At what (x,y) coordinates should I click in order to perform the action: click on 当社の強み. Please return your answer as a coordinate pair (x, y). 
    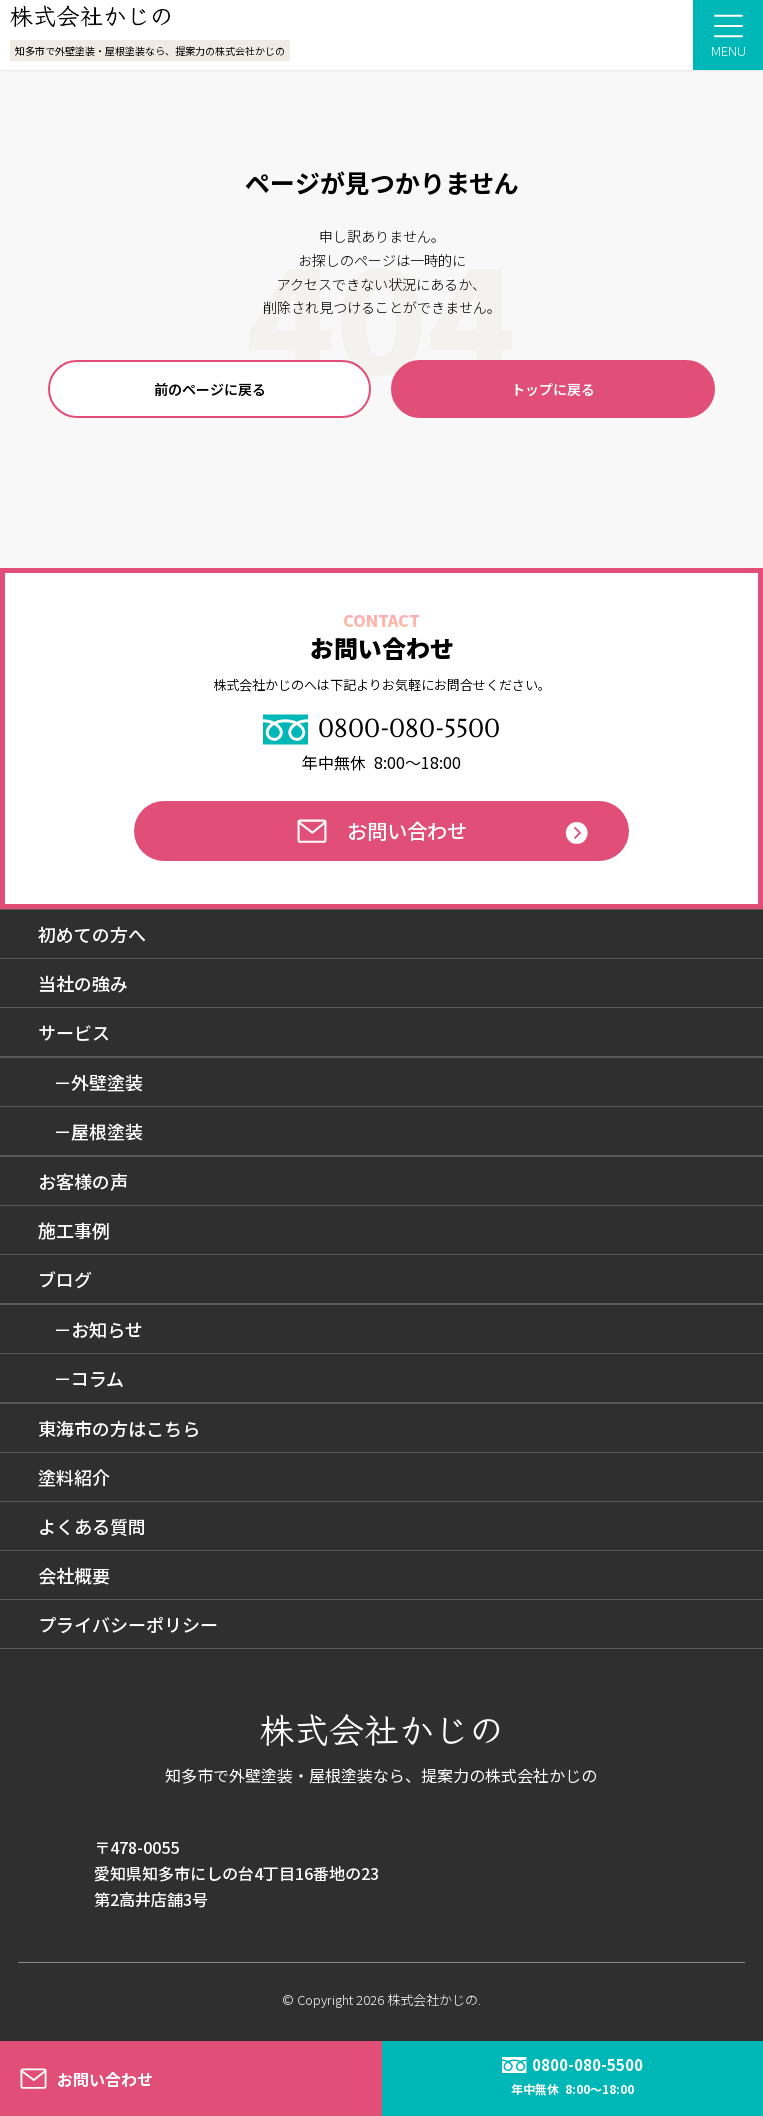
    Looking at the image, I should click on (83, 983).